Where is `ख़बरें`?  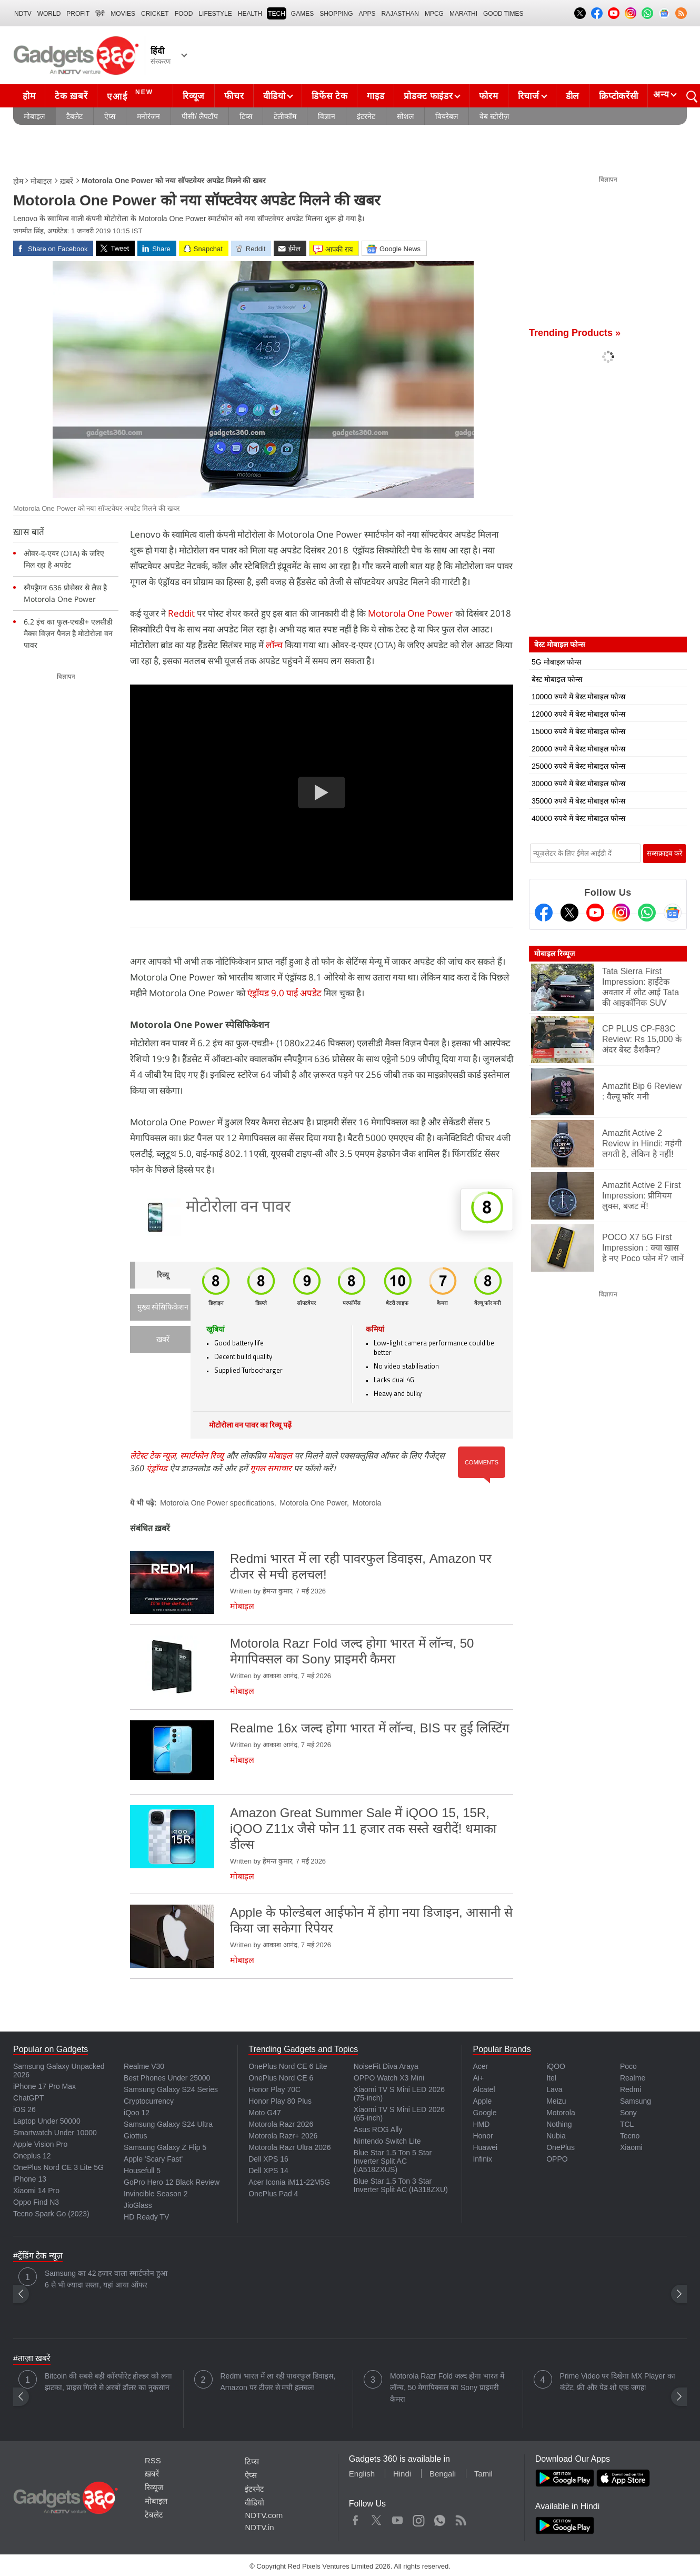
ख़बरें is located at coordinates (66, 181).